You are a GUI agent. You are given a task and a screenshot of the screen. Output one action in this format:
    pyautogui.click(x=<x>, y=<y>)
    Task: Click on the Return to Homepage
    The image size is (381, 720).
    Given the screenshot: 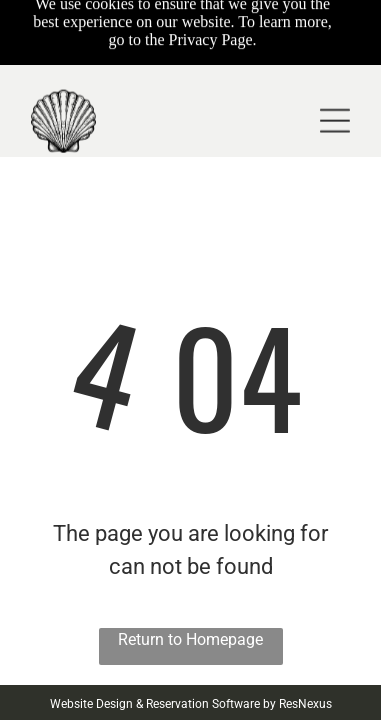 What is the action you would take?
    pyautogui.click(x=190, y=639)
    